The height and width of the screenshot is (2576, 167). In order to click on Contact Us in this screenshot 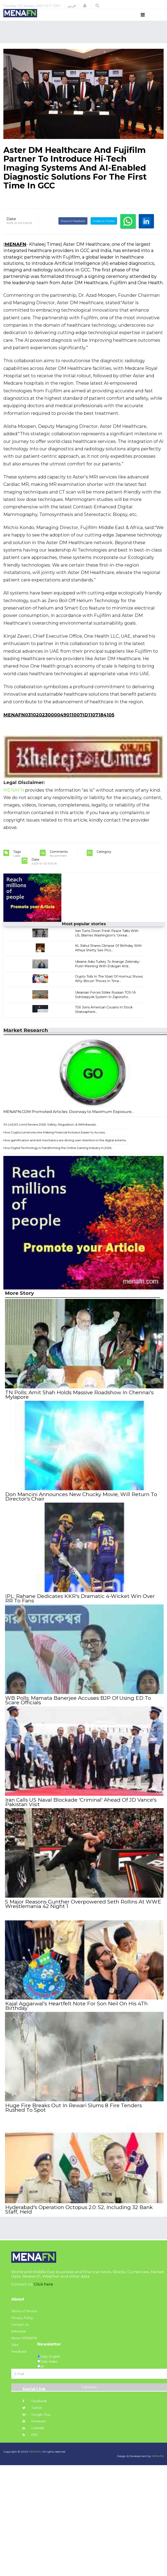, I will do `click(20, 2330)`.